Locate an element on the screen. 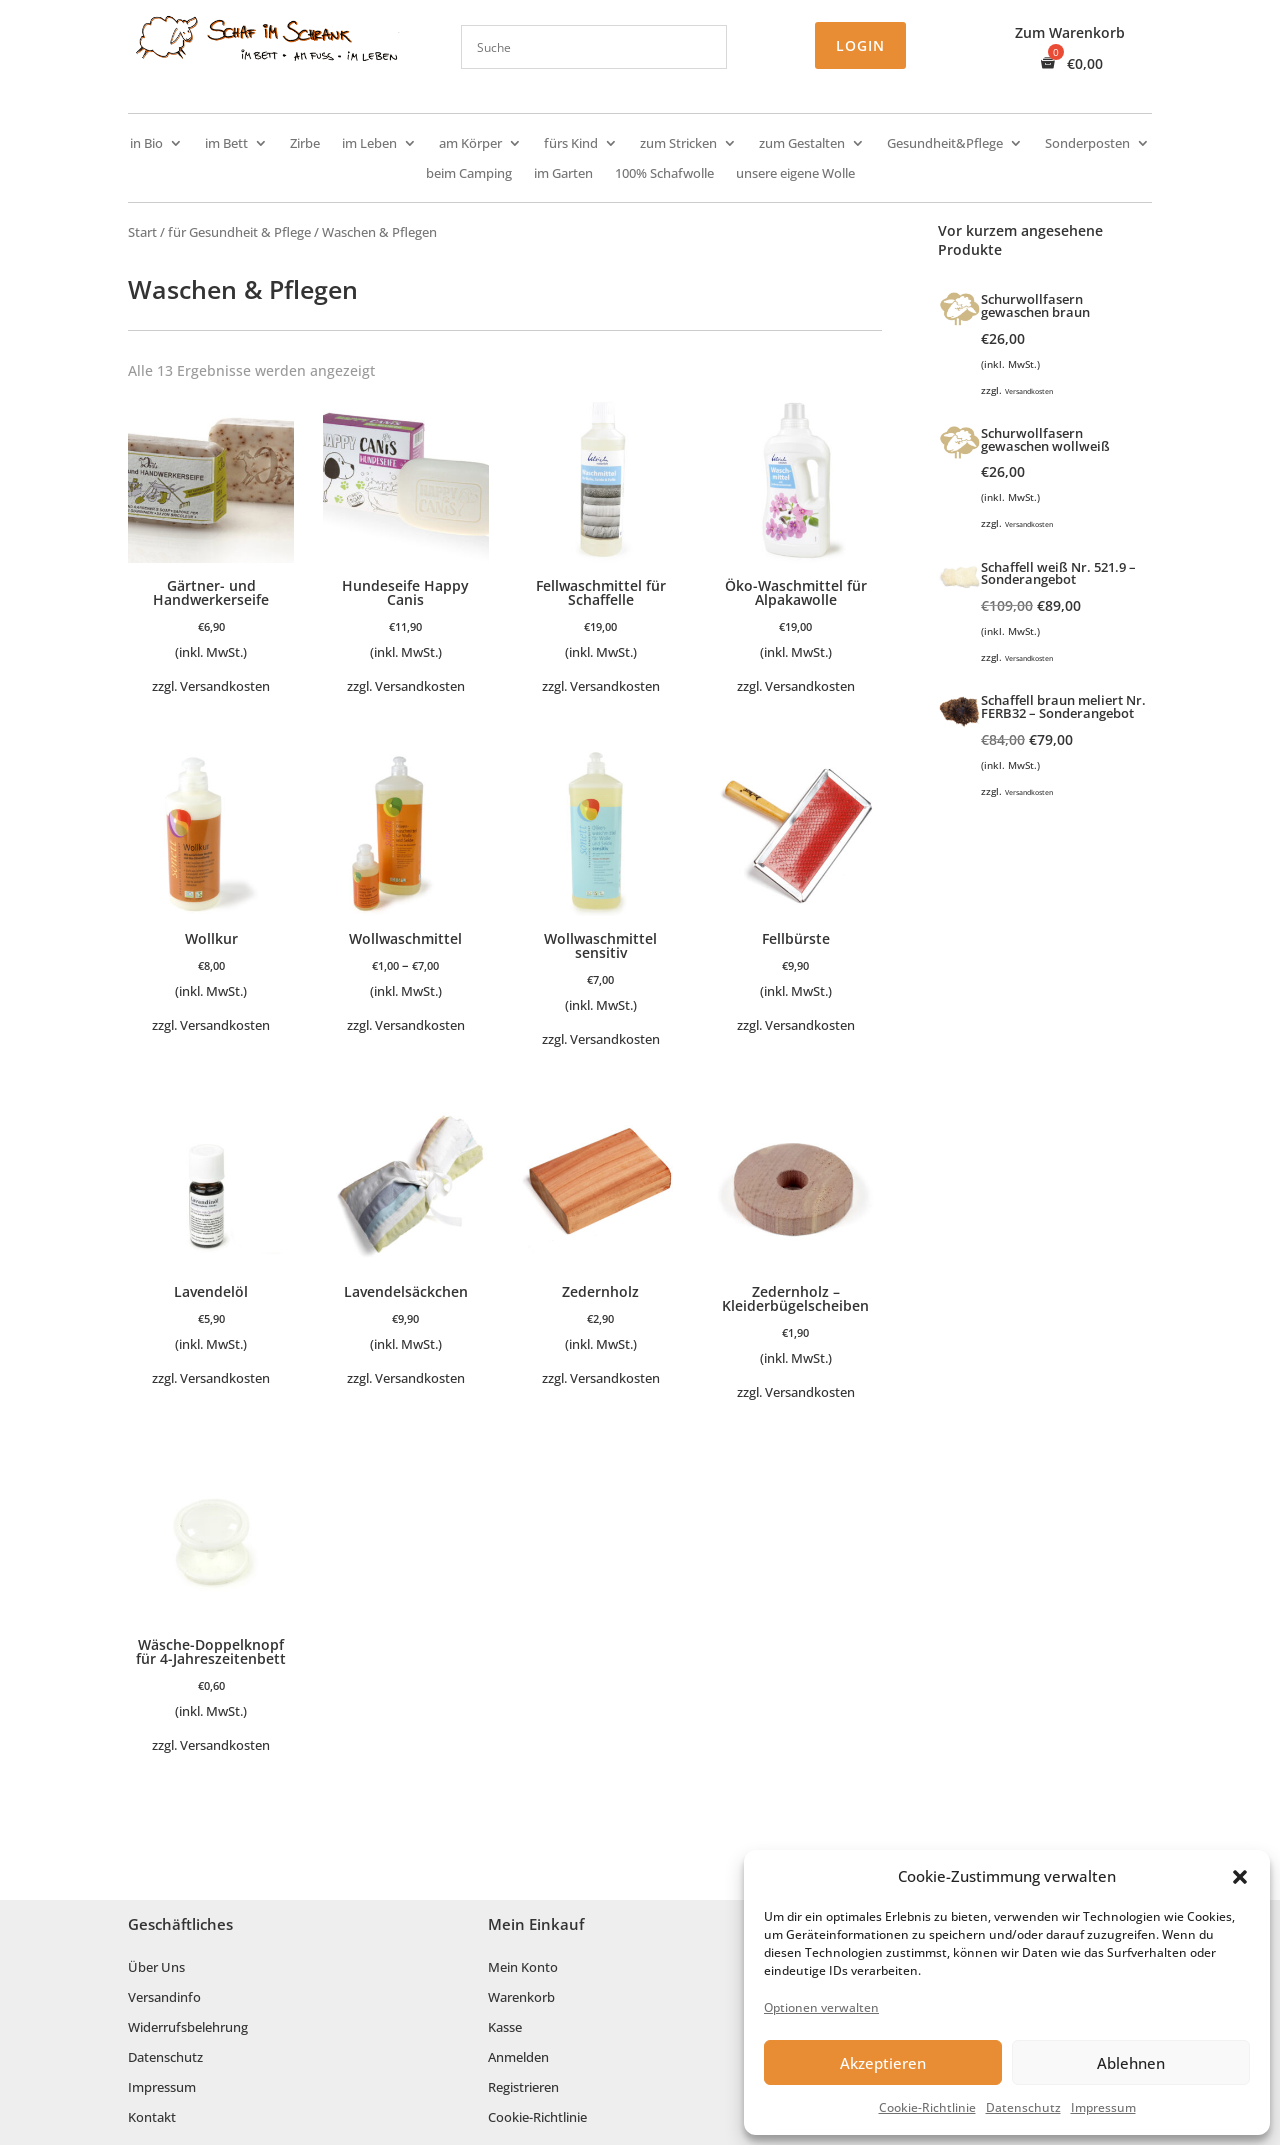 The image size is (1280, 2145). für Gesundheit & Pflege is located at coordinates (239, 232).